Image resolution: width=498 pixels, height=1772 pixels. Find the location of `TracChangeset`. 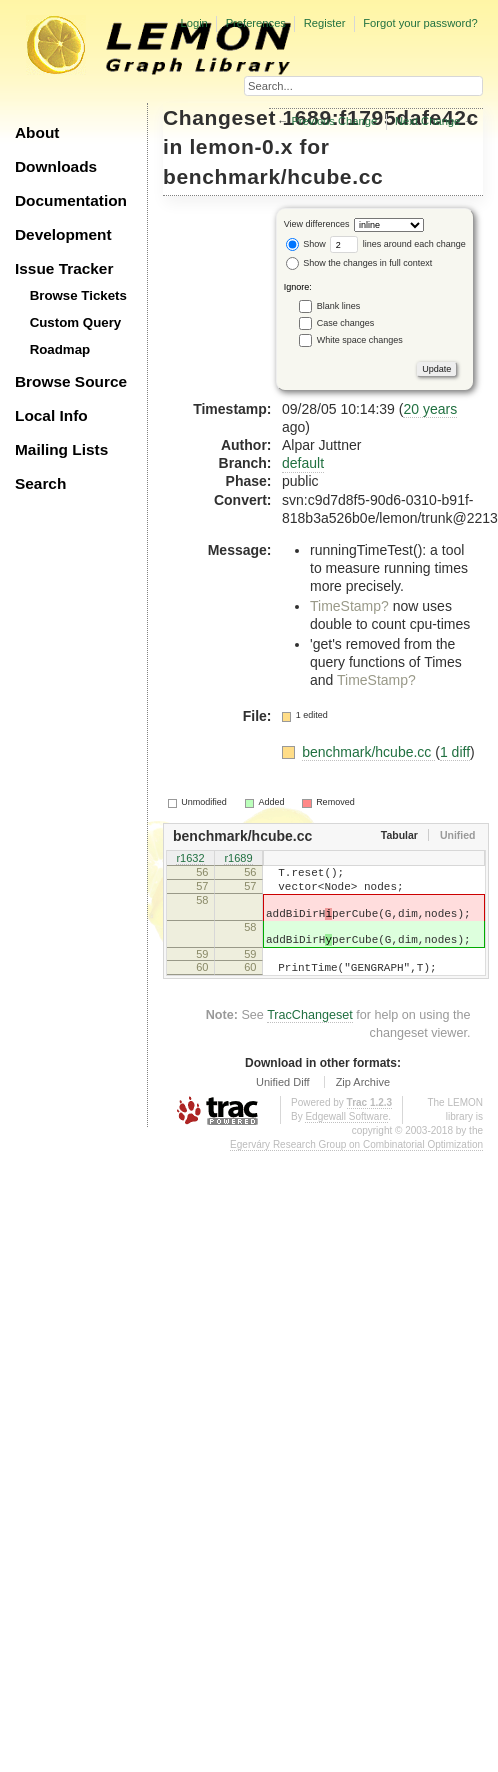

TracChangeset is located at coordinates (310, 1039).